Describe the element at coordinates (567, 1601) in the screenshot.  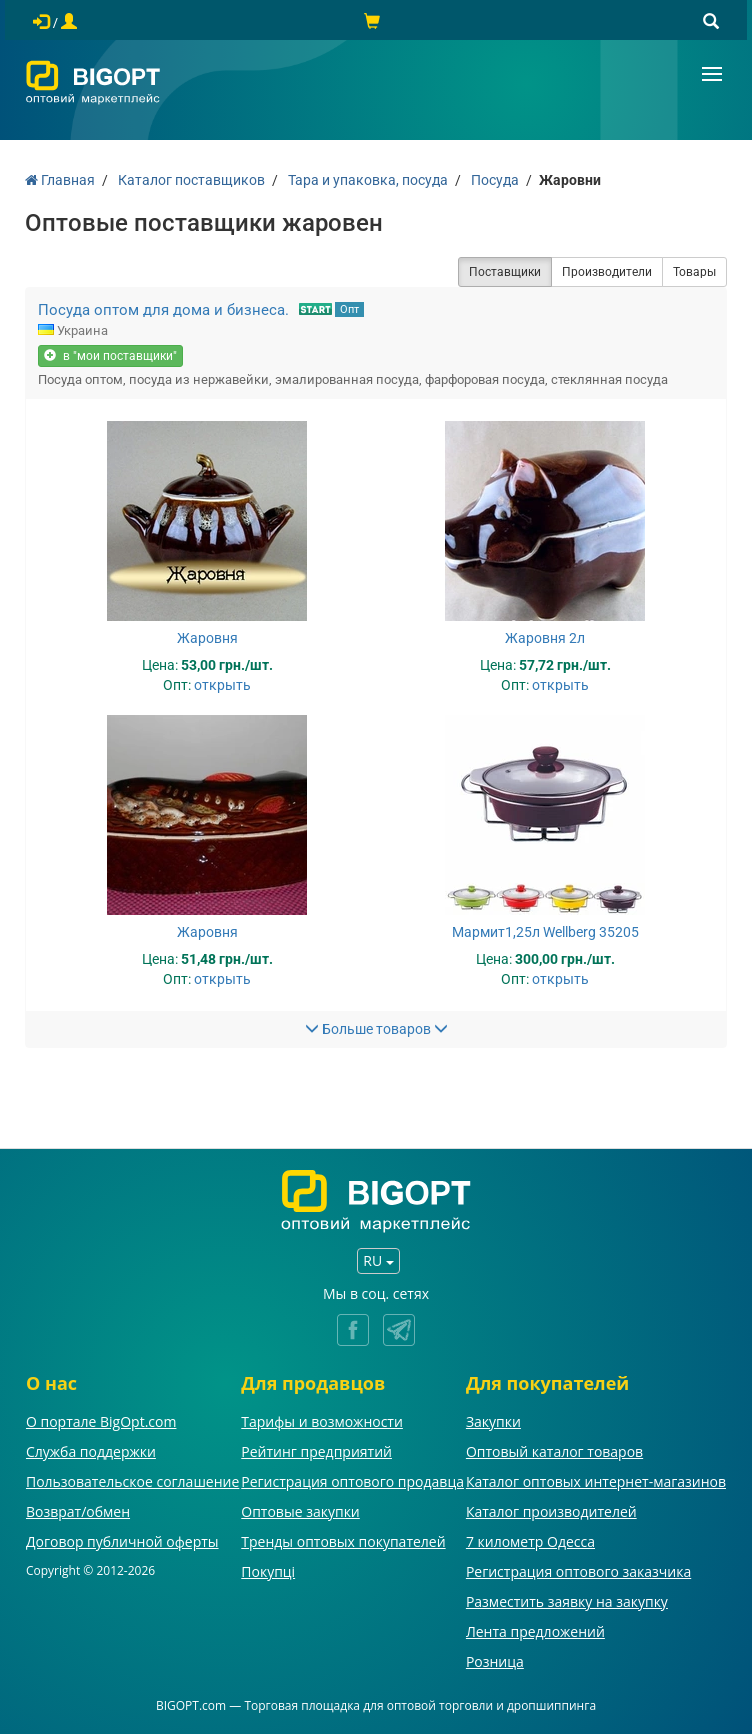
I see `Разместить заявку на закупку` at that location.